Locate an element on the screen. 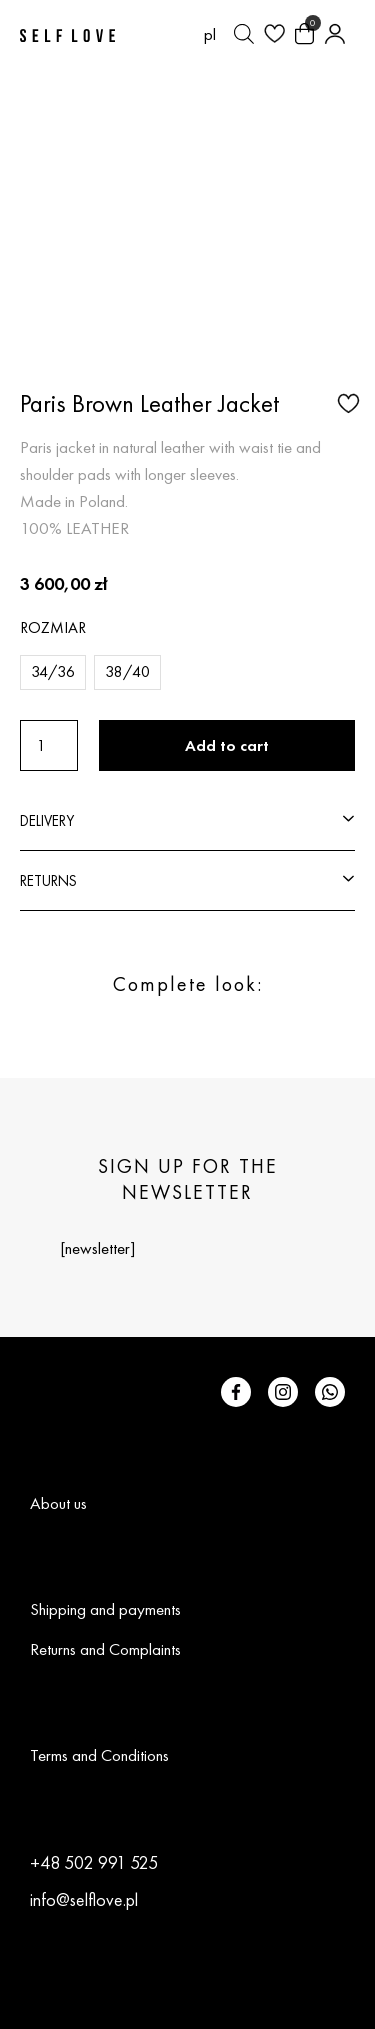  DELIVERY is located at coordinates (47, 820).